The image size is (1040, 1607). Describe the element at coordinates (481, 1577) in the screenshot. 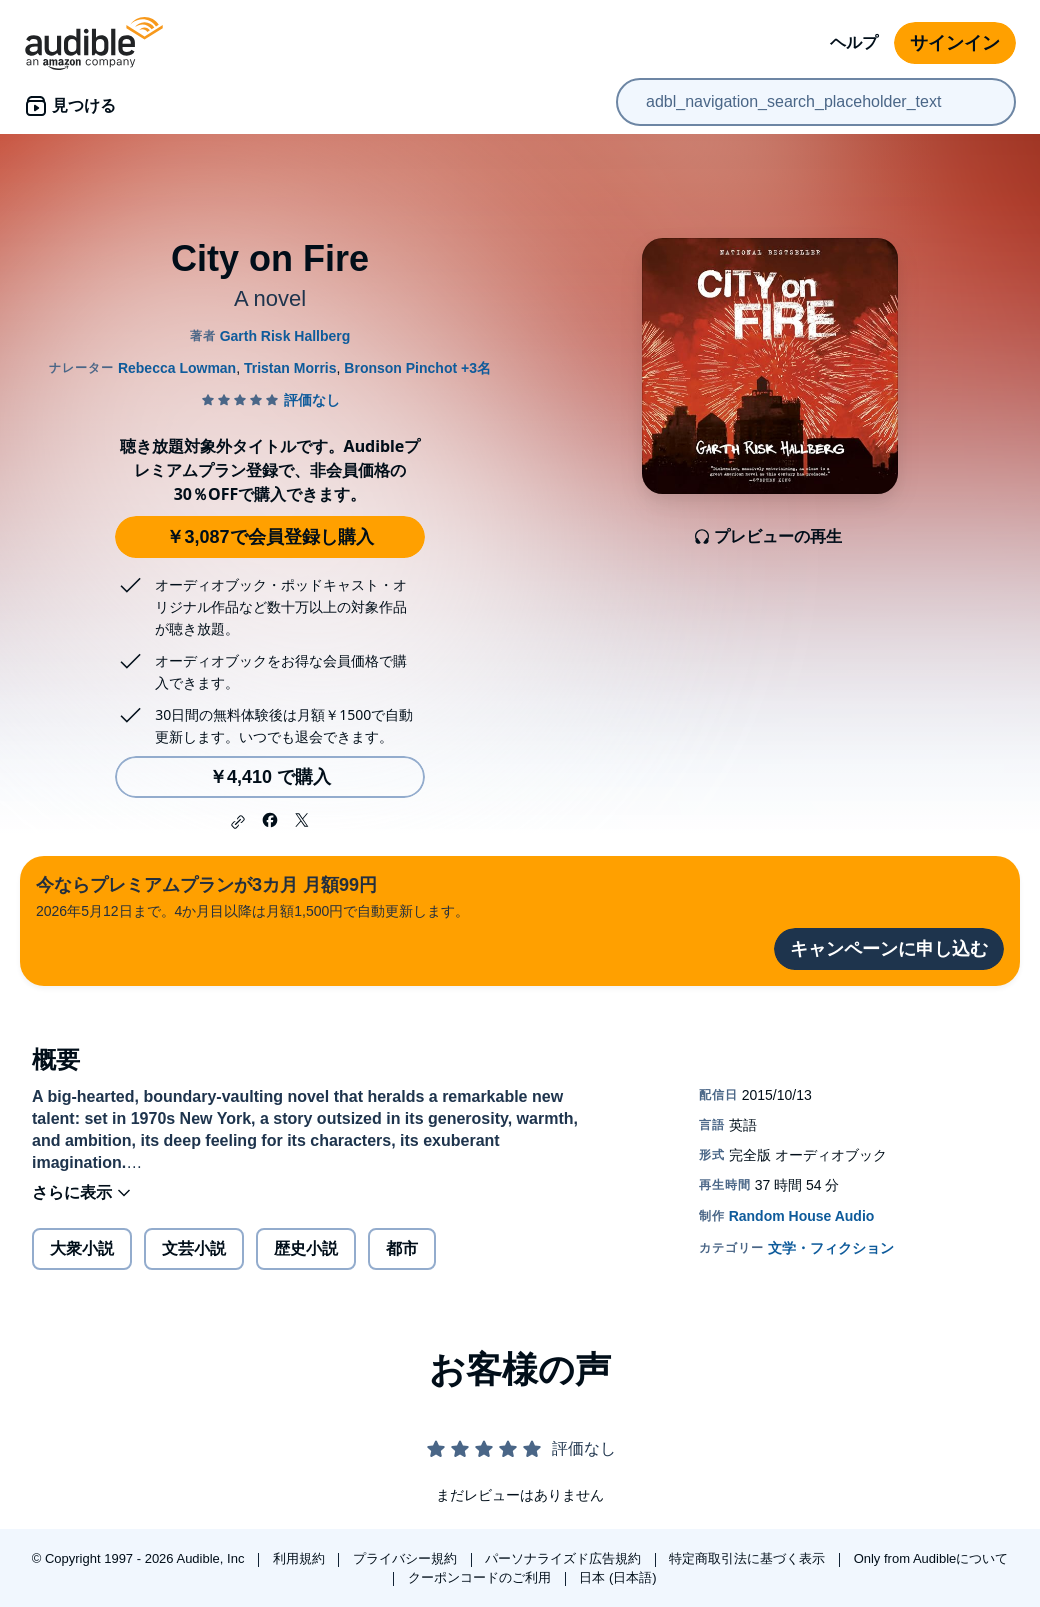

I see `クーポンコードのご利用` at that location.